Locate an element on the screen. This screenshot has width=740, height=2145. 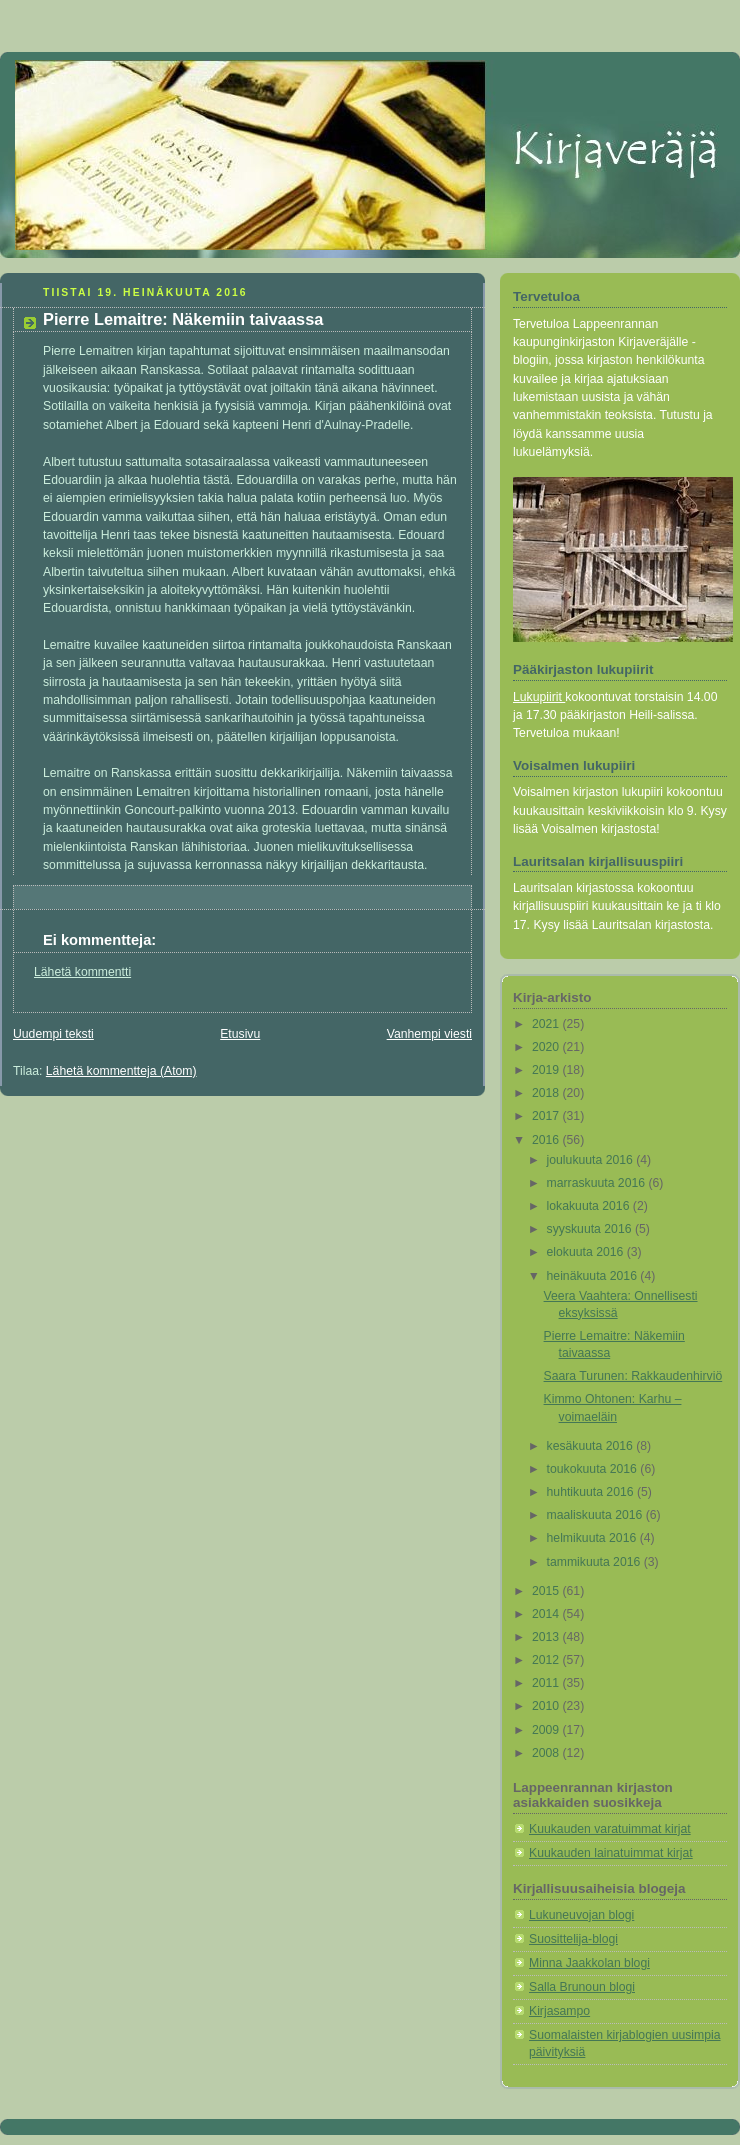
2012 is located at coordinates (547, 1660).